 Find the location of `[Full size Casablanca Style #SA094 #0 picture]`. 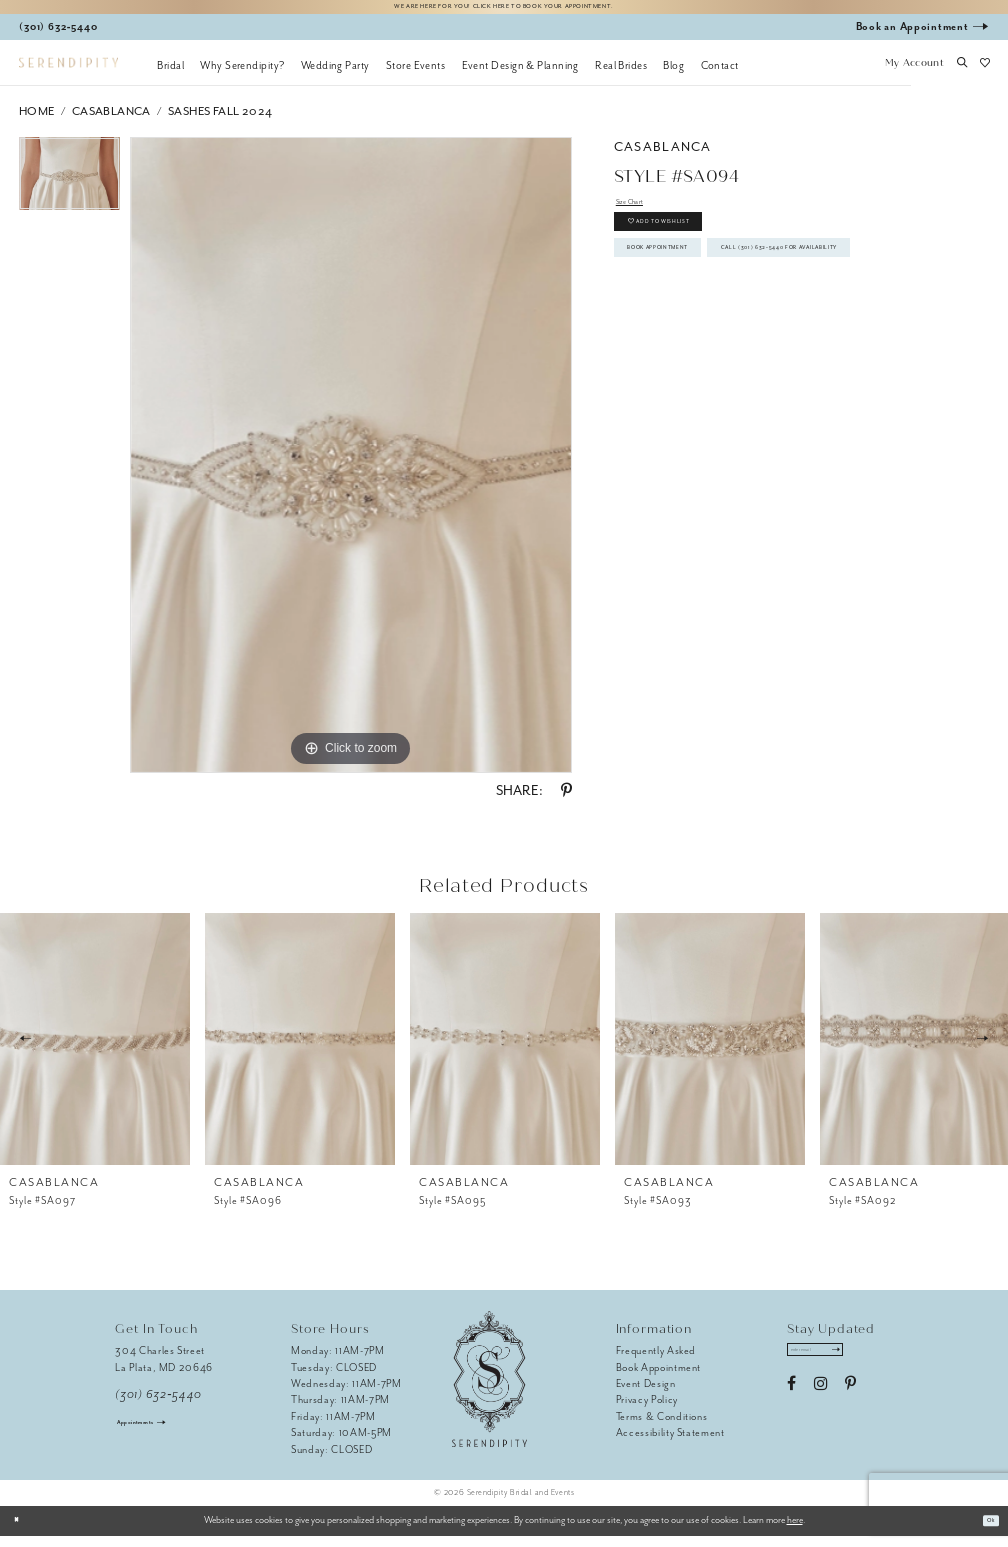

[Full size Casablanca Style #SA094 #0 picture] is located at coordinates (351, 466).